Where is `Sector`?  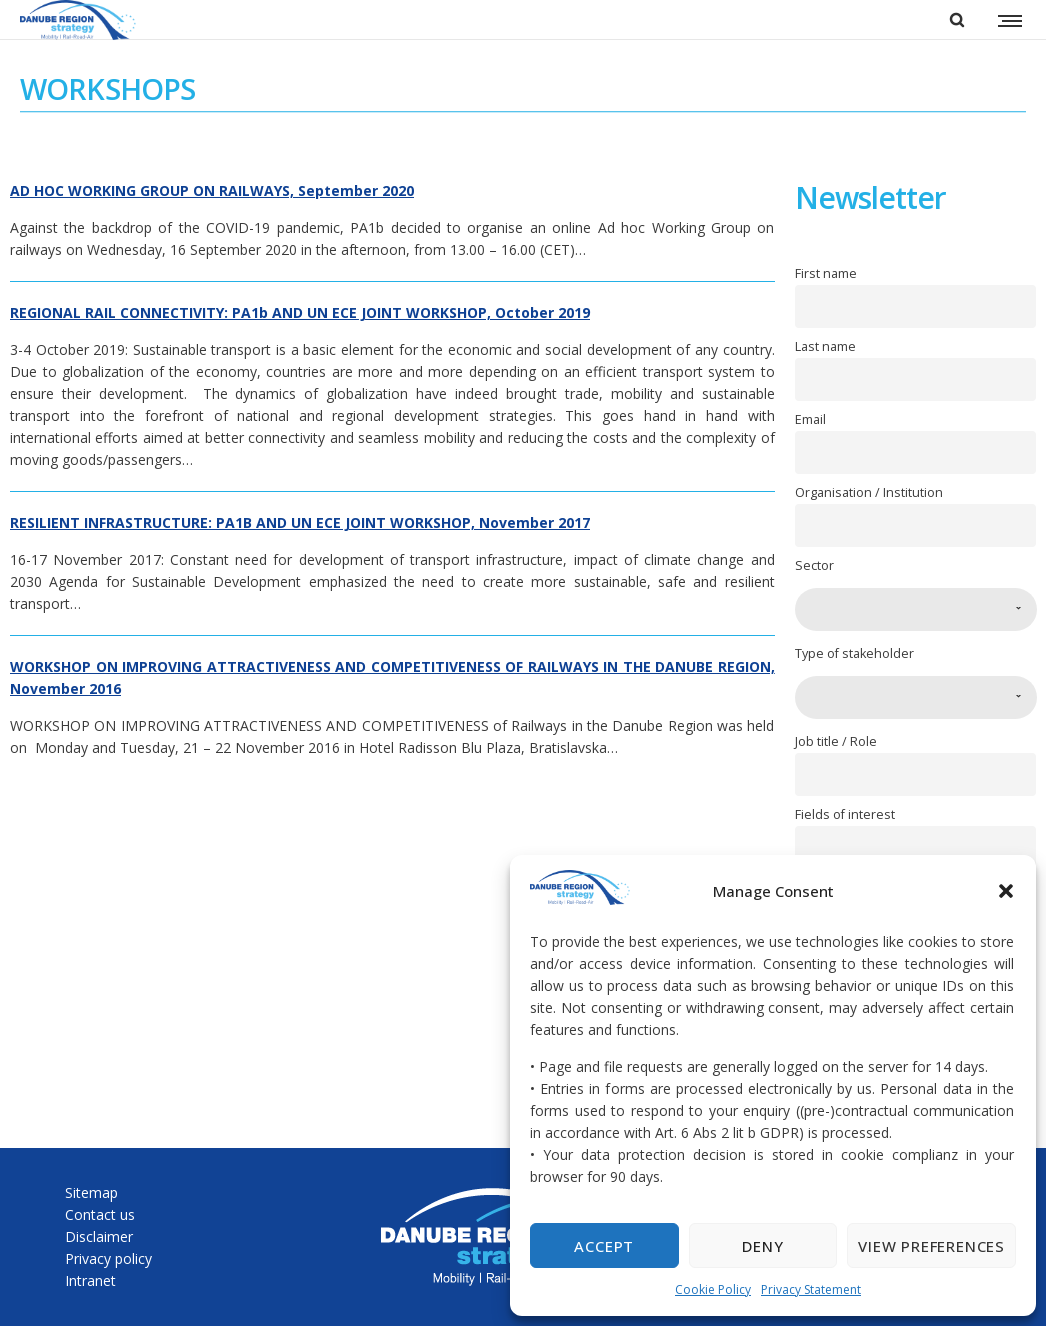 Sector is located at coordinates (814, 565).